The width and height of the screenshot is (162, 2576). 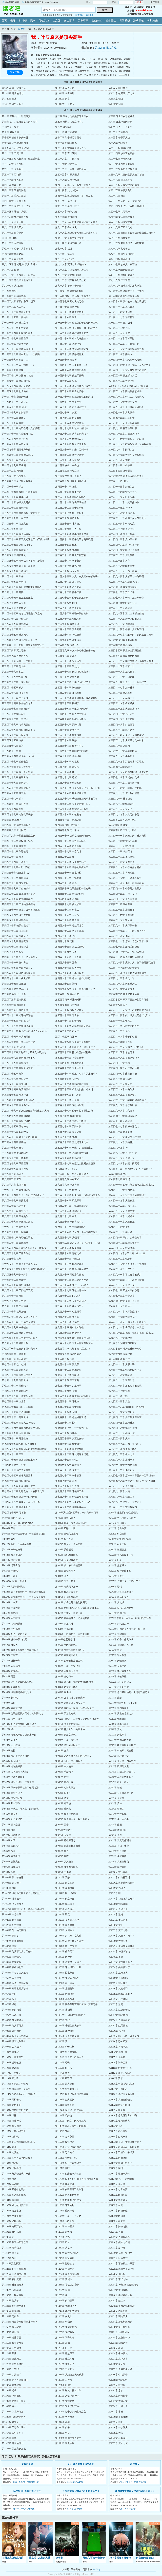 What do you see at coordinates (22, 1713) in the screenshot?
I see `第908章 公子想要灭掉天道，人取而代之` at bounding box center [22, 1713].